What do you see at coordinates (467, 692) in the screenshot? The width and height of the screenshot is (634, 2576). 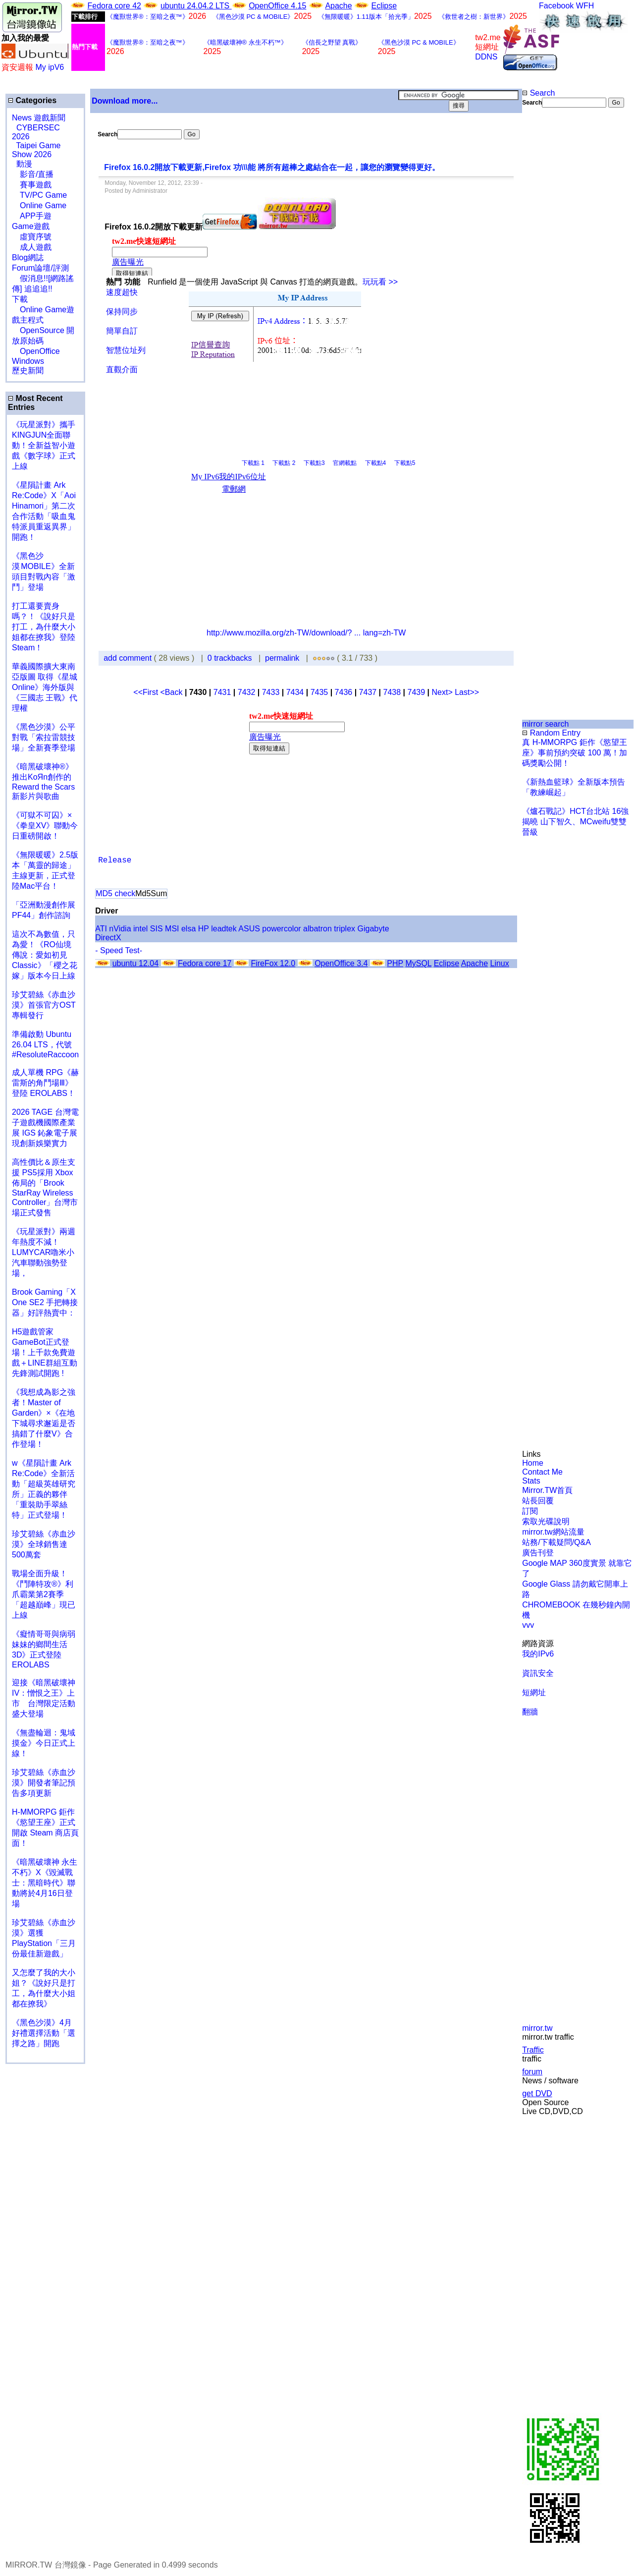 I see `Last>>` at bounding box center [467, 692].